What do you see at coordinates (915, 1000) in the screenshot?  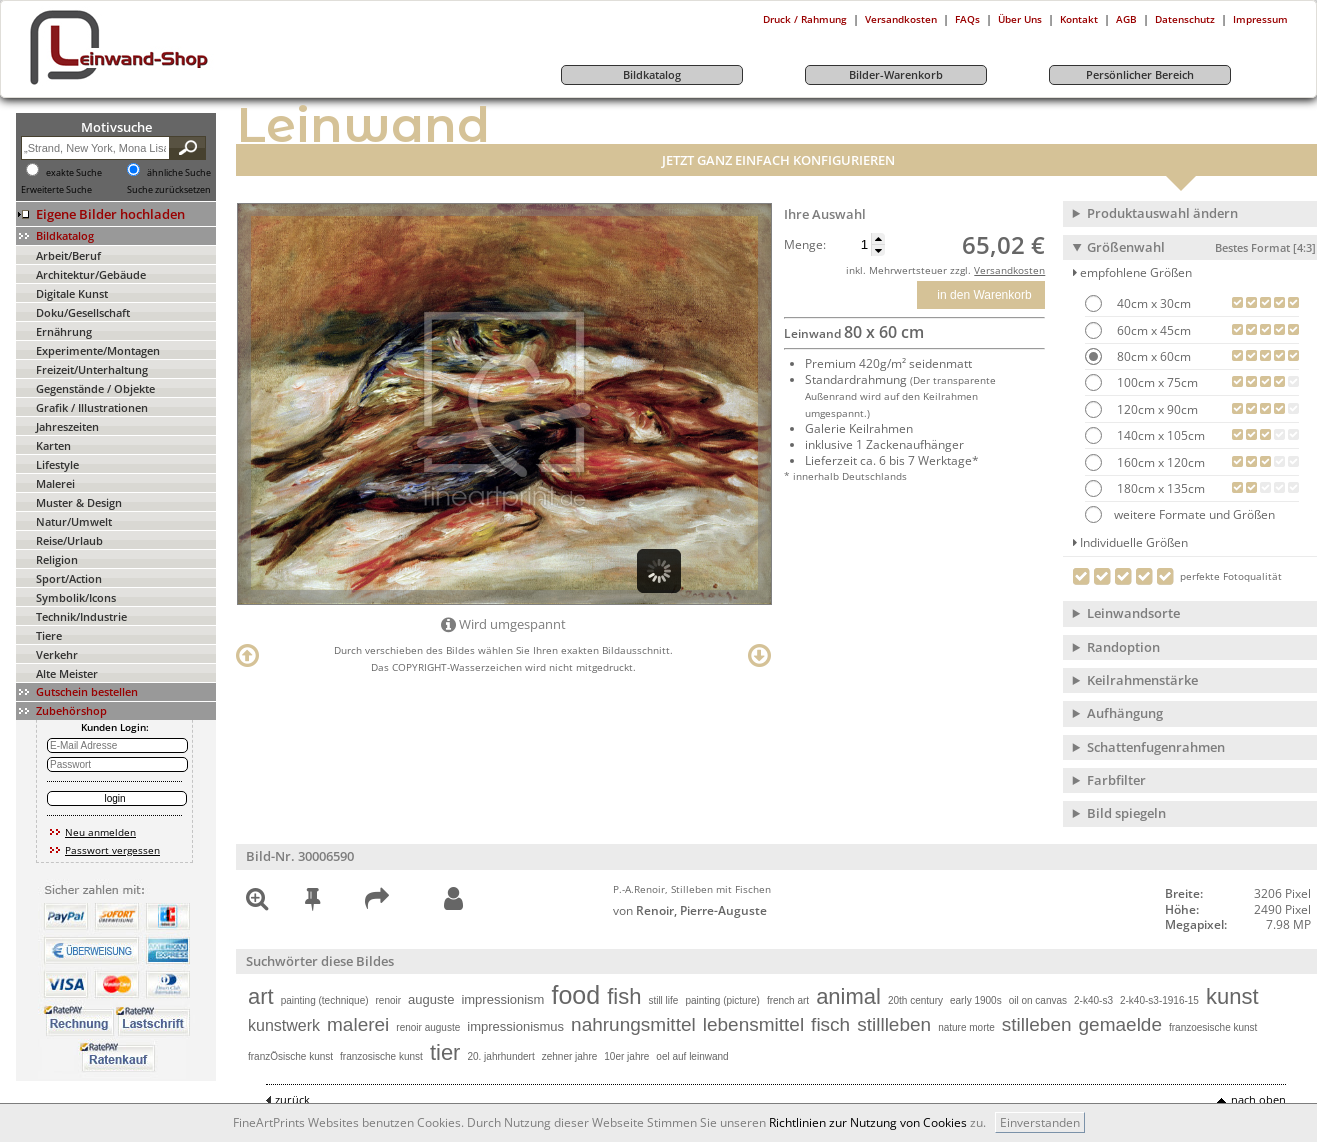 I see `20th century` at bounding box center [915, 1000].